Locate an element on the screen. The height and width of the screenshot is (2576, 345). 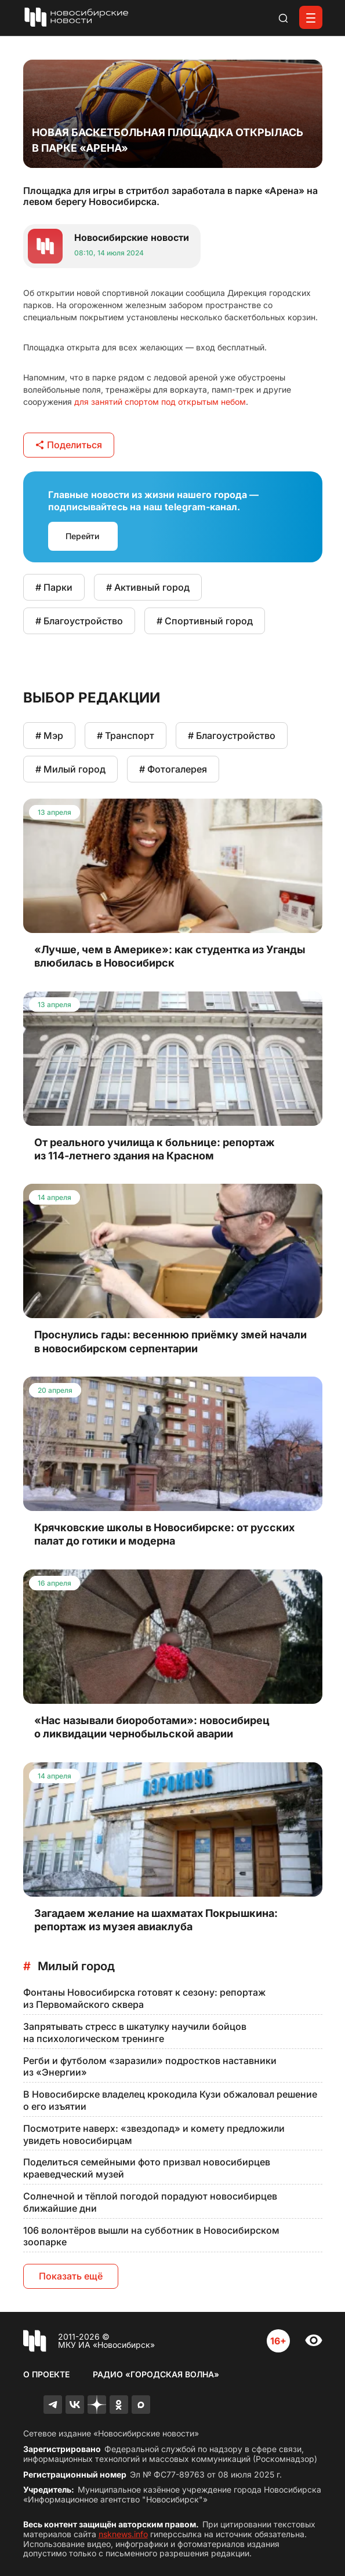
# Милый город is located at coordinates (70, 769).